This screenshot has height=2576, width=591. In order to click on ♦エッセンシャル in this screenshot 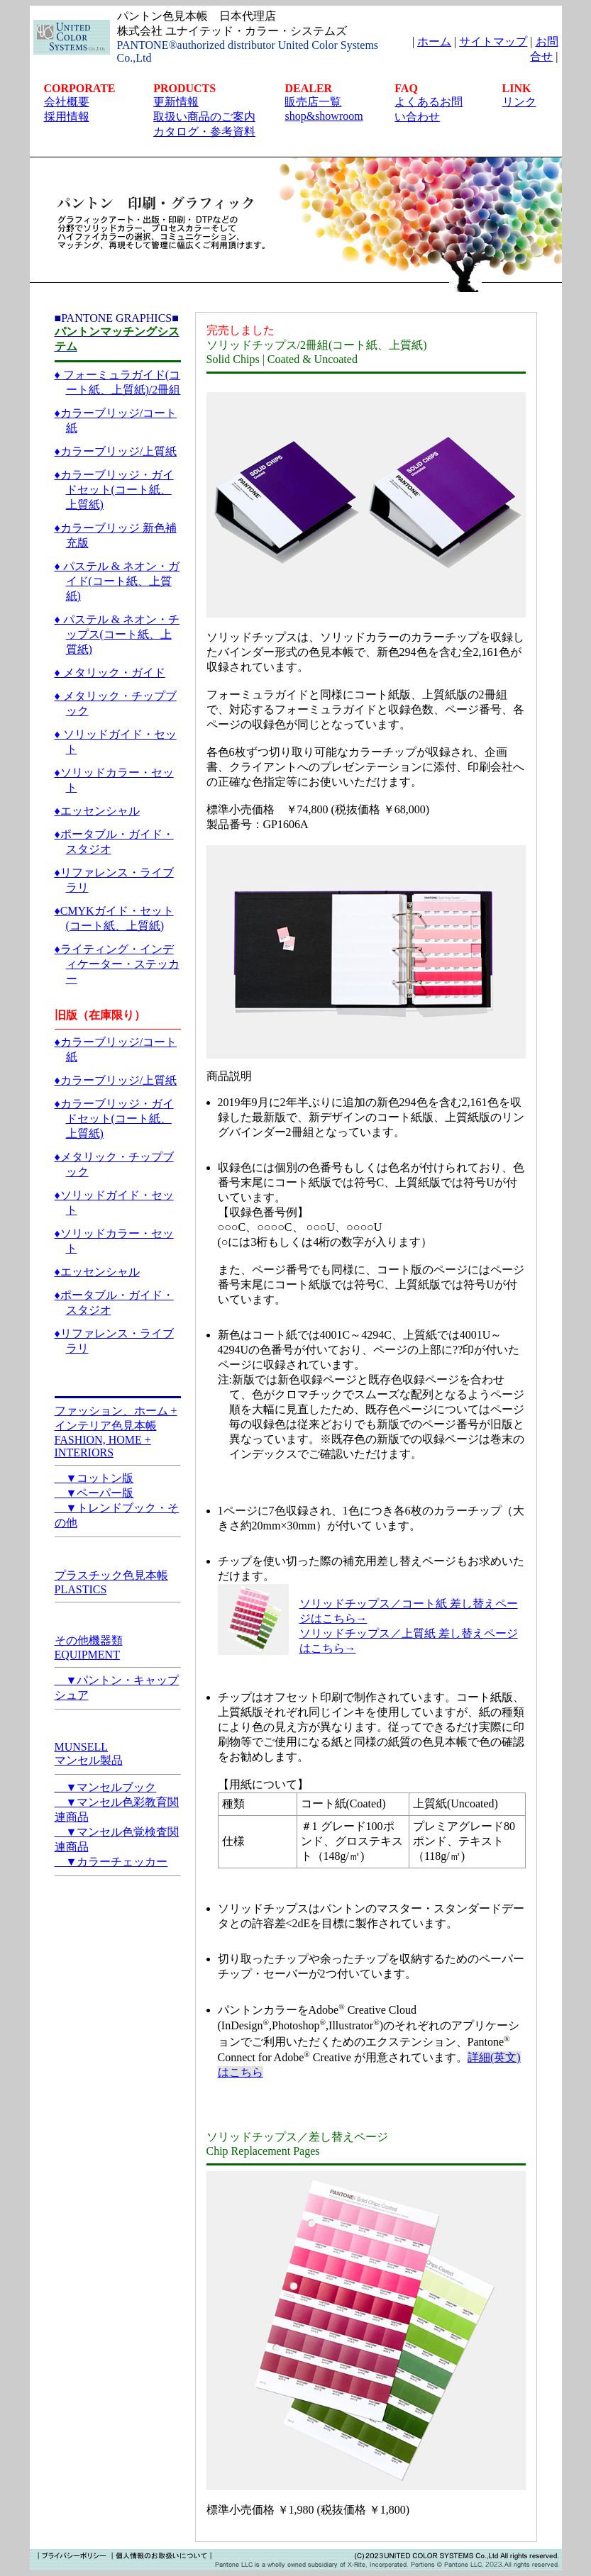, I will do `click(97, 811)`.